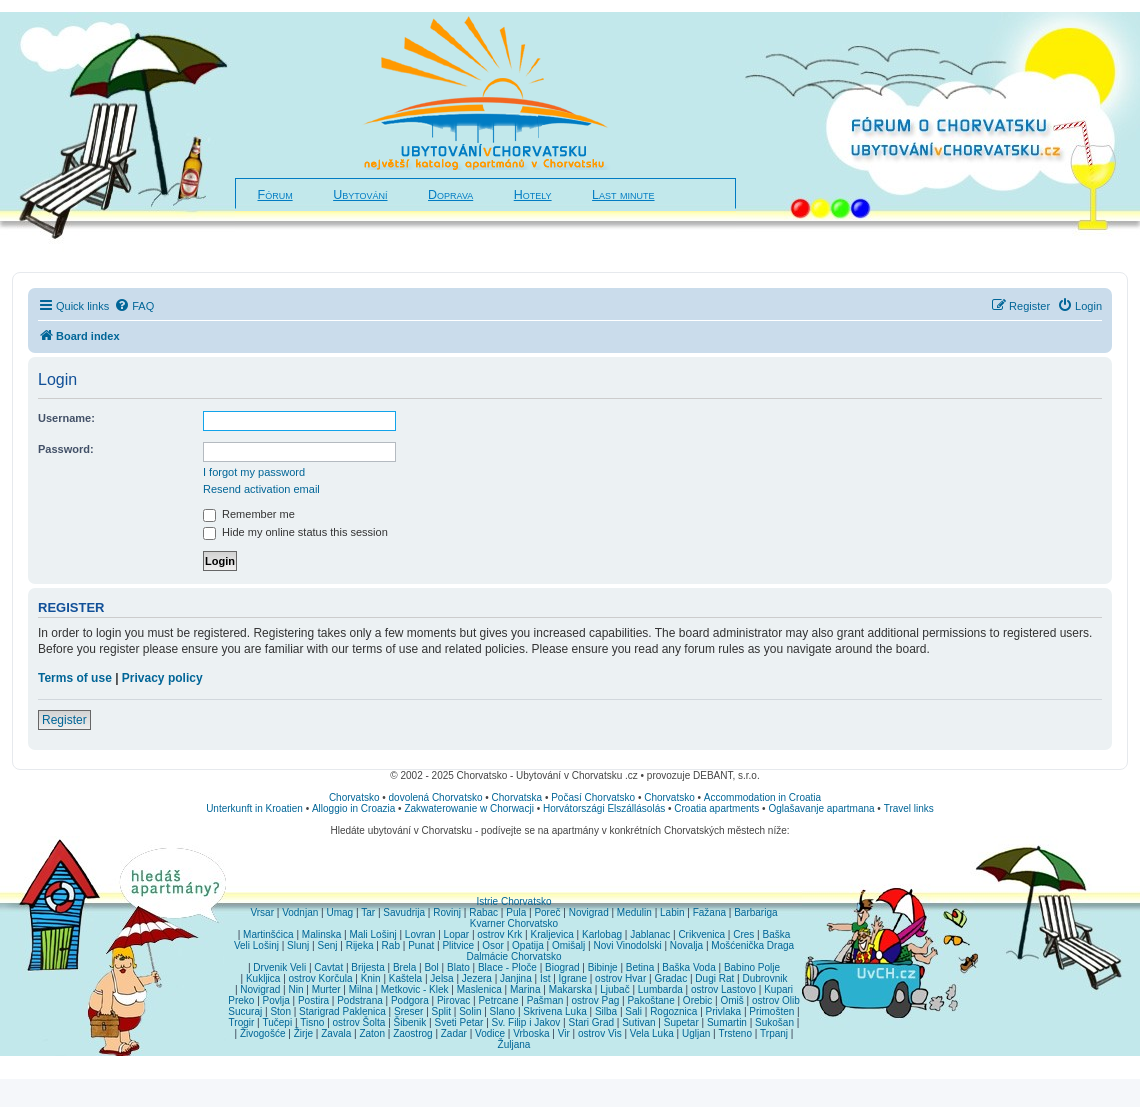  I want to click on ostrov Vis, so click(600, 1033).